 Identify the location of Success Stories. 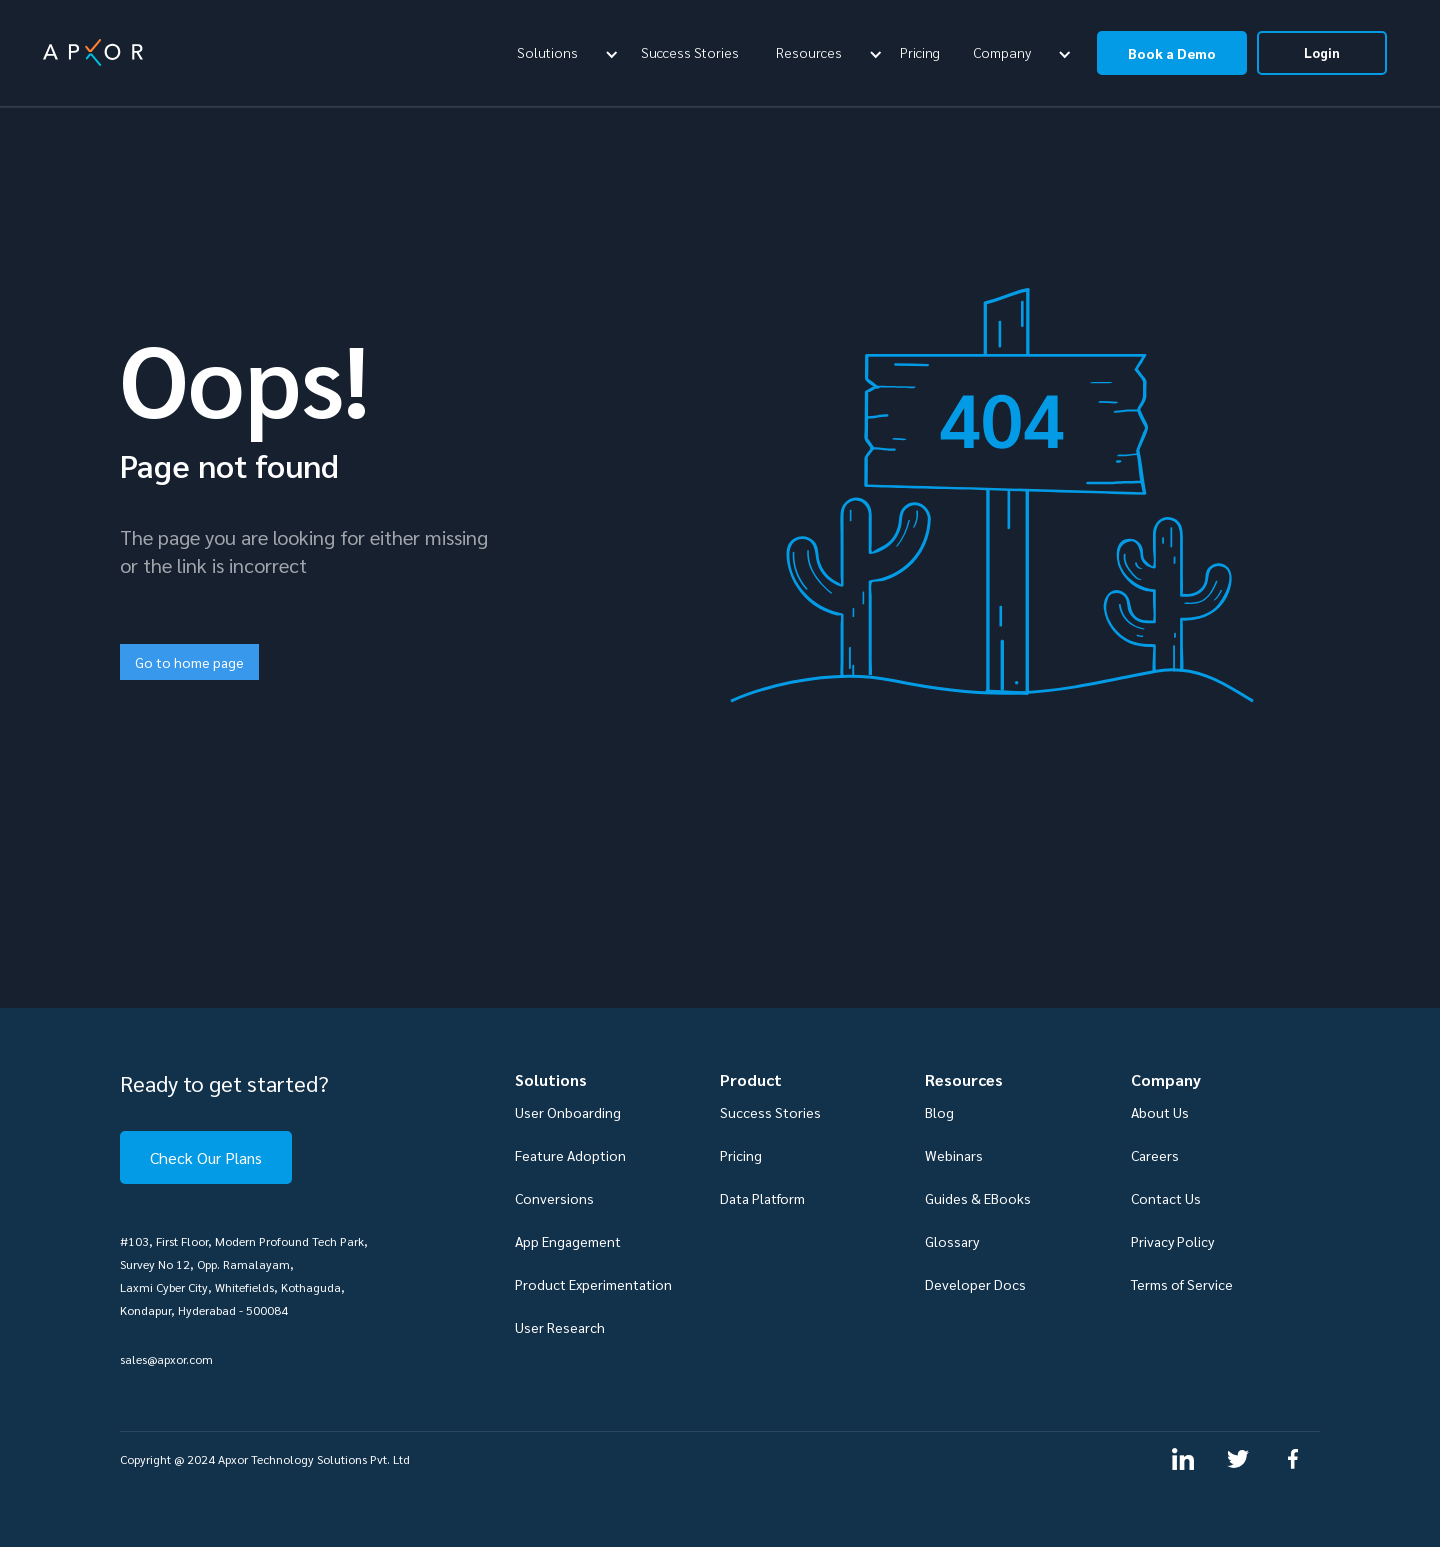
(690, 52).